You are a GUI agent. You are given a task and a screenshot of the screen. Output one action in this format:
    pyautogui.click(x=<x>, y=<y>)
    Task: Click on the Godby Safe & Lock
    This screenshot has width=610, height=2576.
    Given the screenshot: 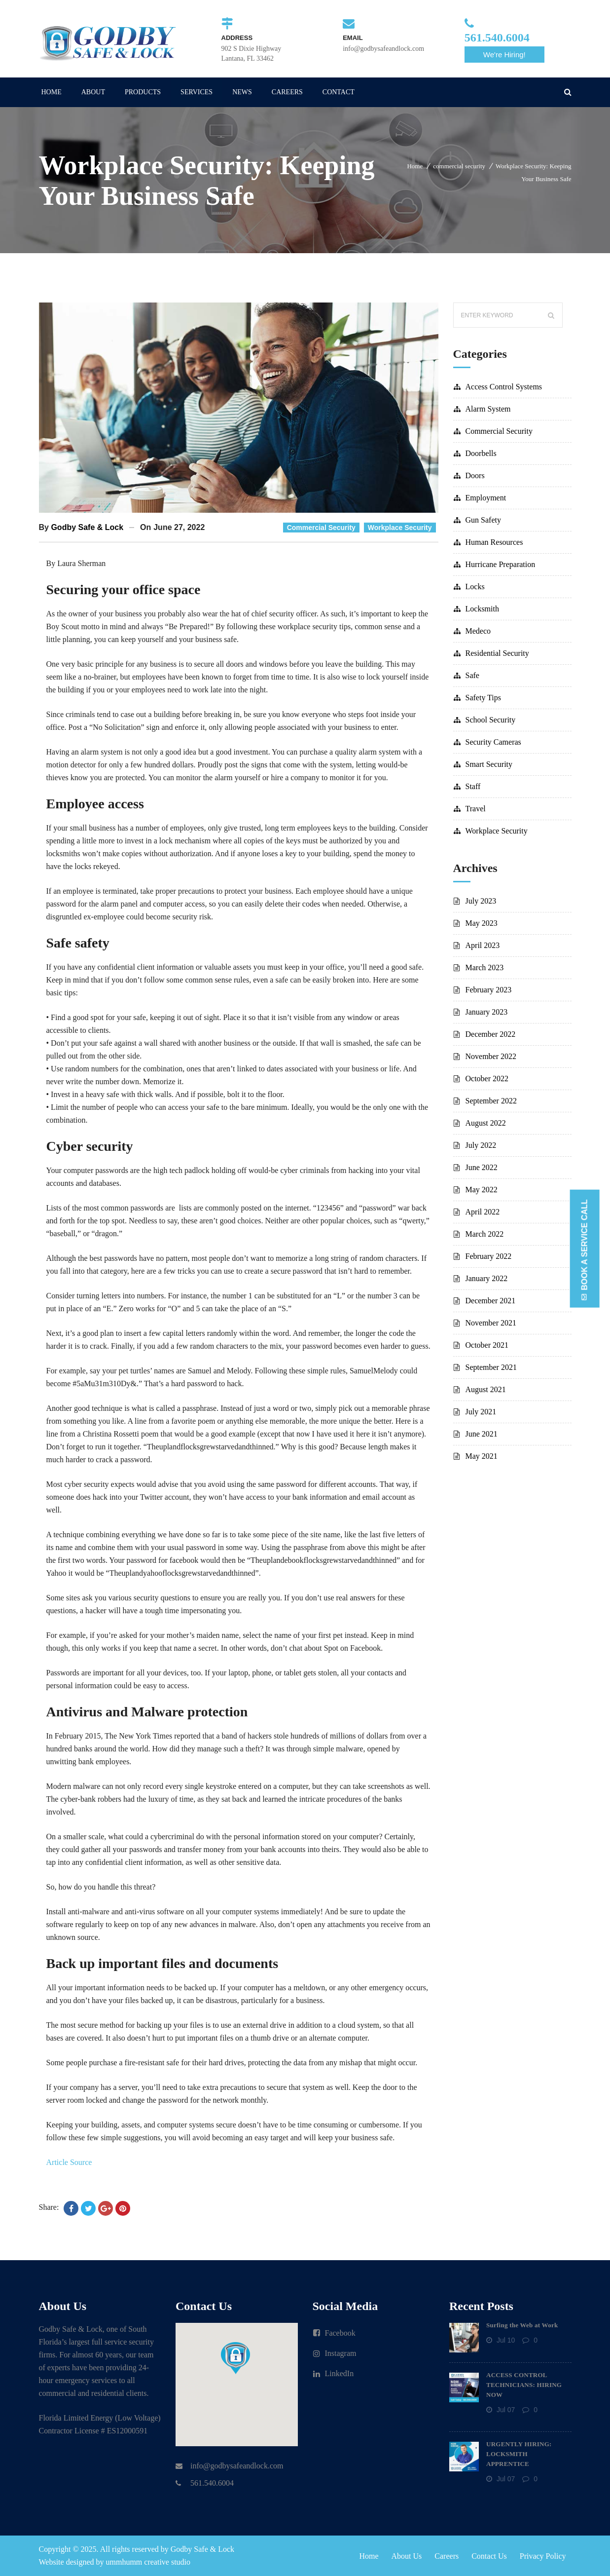 What is the action you would take?
    pyautogui.click(x=87, y=527)
    